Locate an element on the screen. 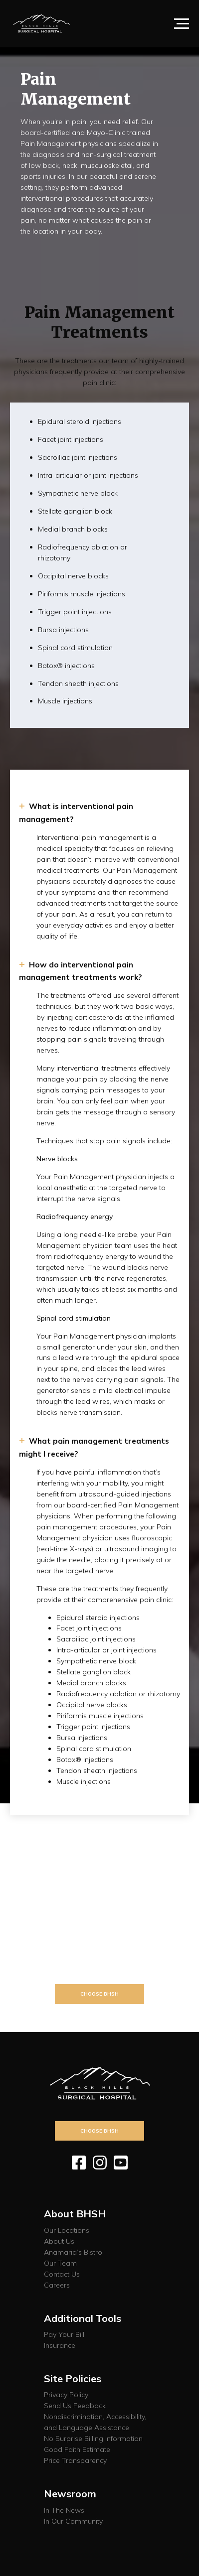 The width and height of the screenshot is (199, 2576). Privacy Policy is located at coordinates (66, 2394).